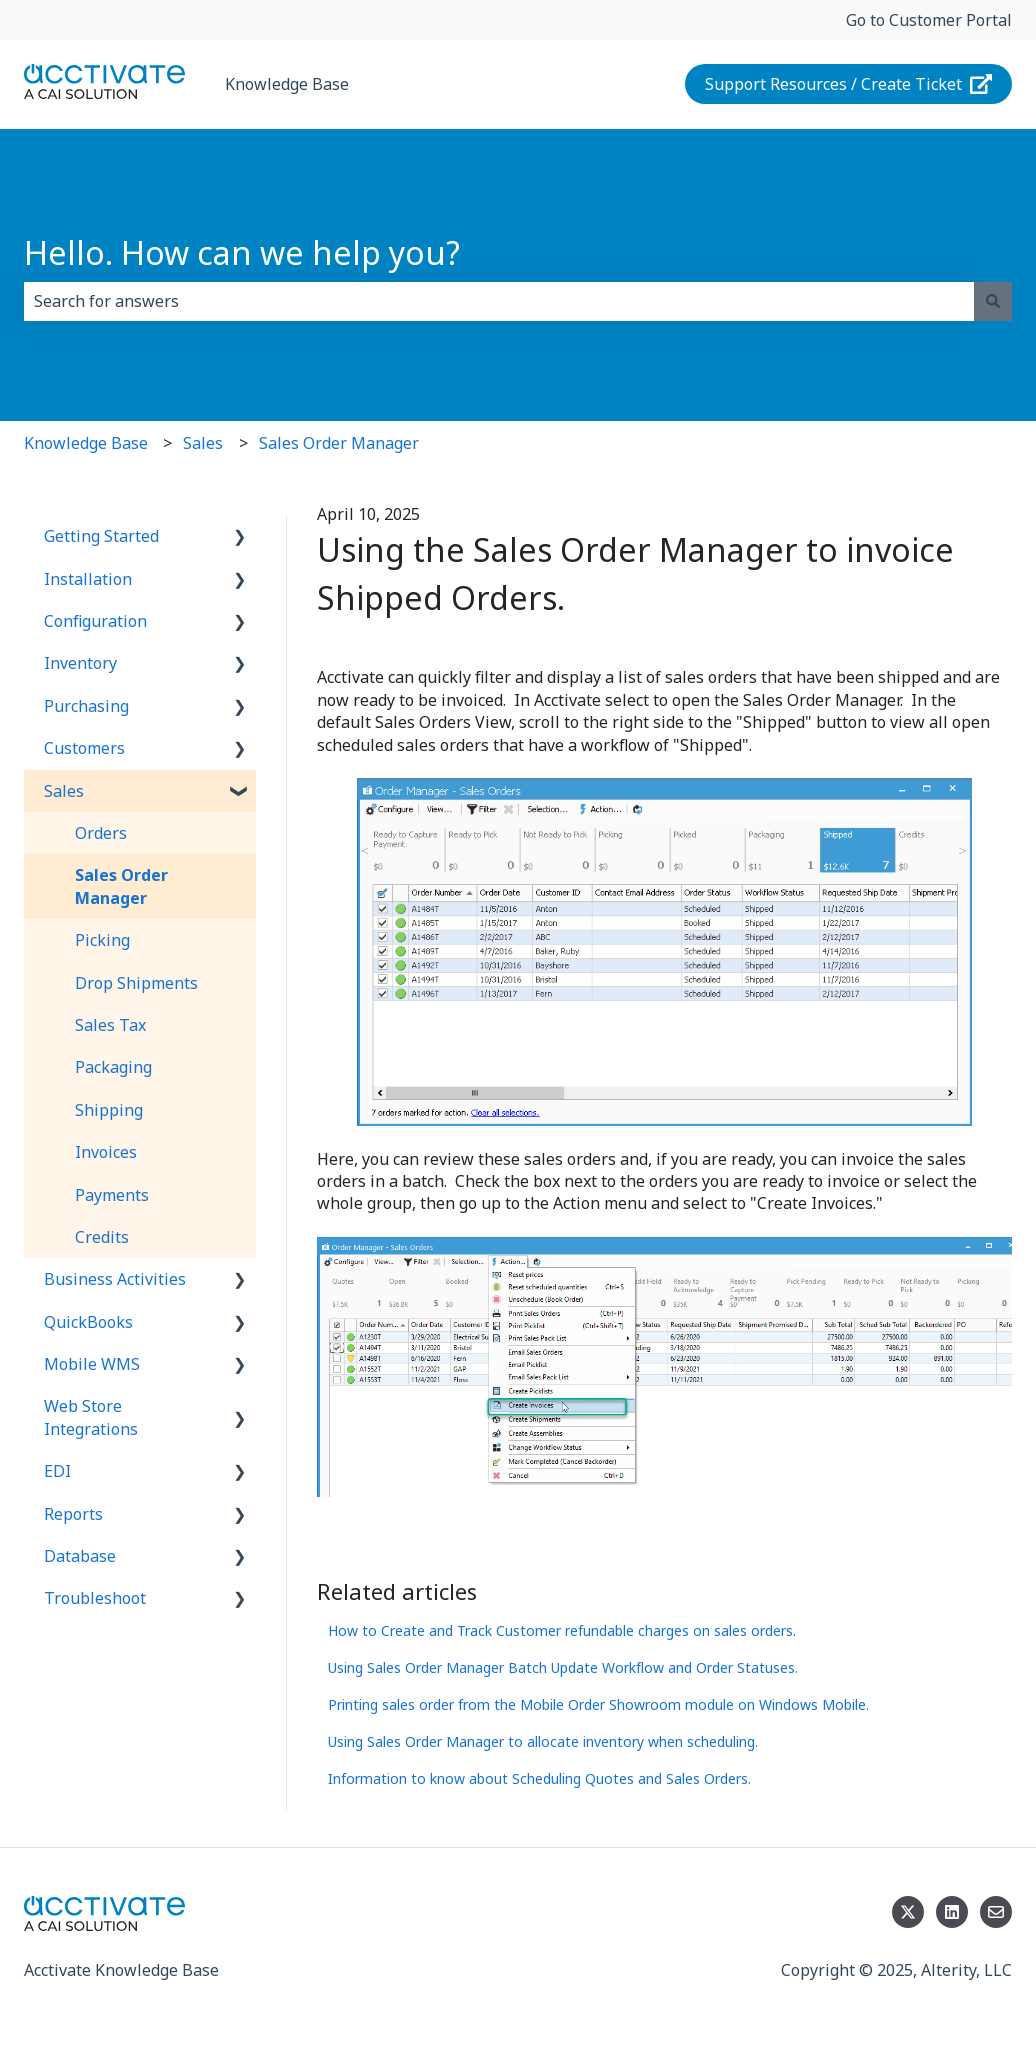 The width and height of the screenshot is (1036, 2052). I want to click on Sales [menuitem], so click(64, 791).